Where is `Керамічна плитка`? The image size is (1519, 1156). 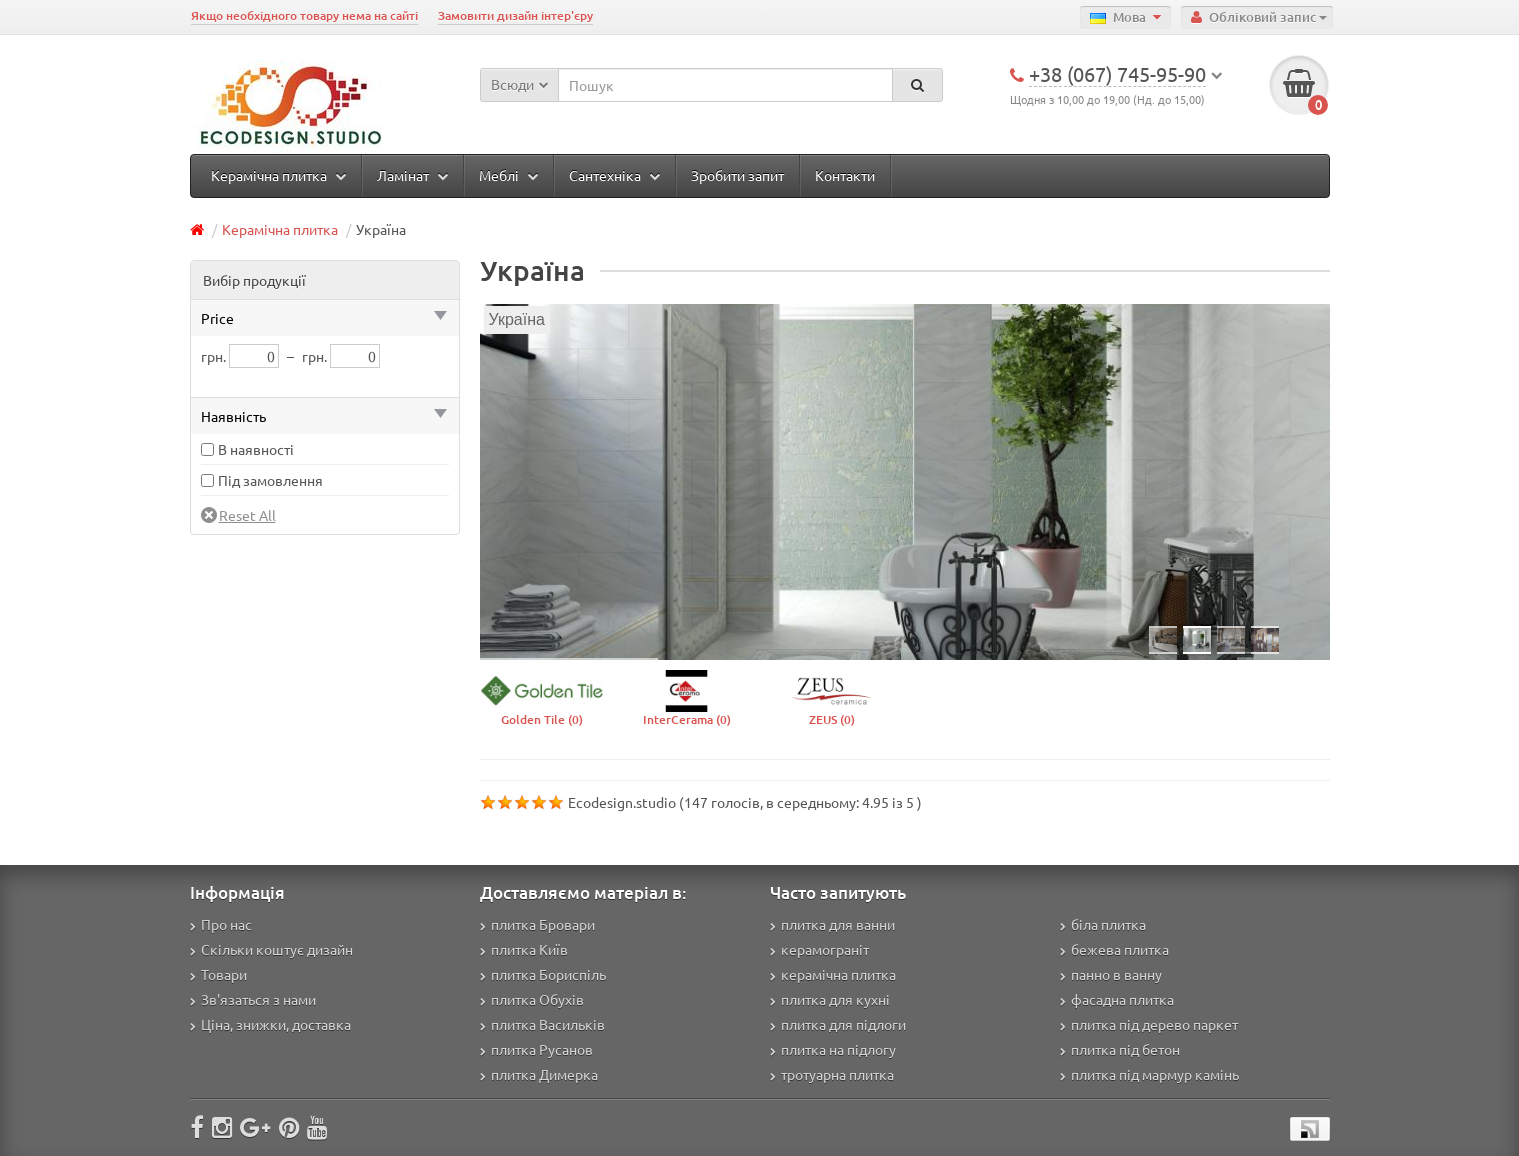 Керамічна плитка is located at coordinates (278, 175).